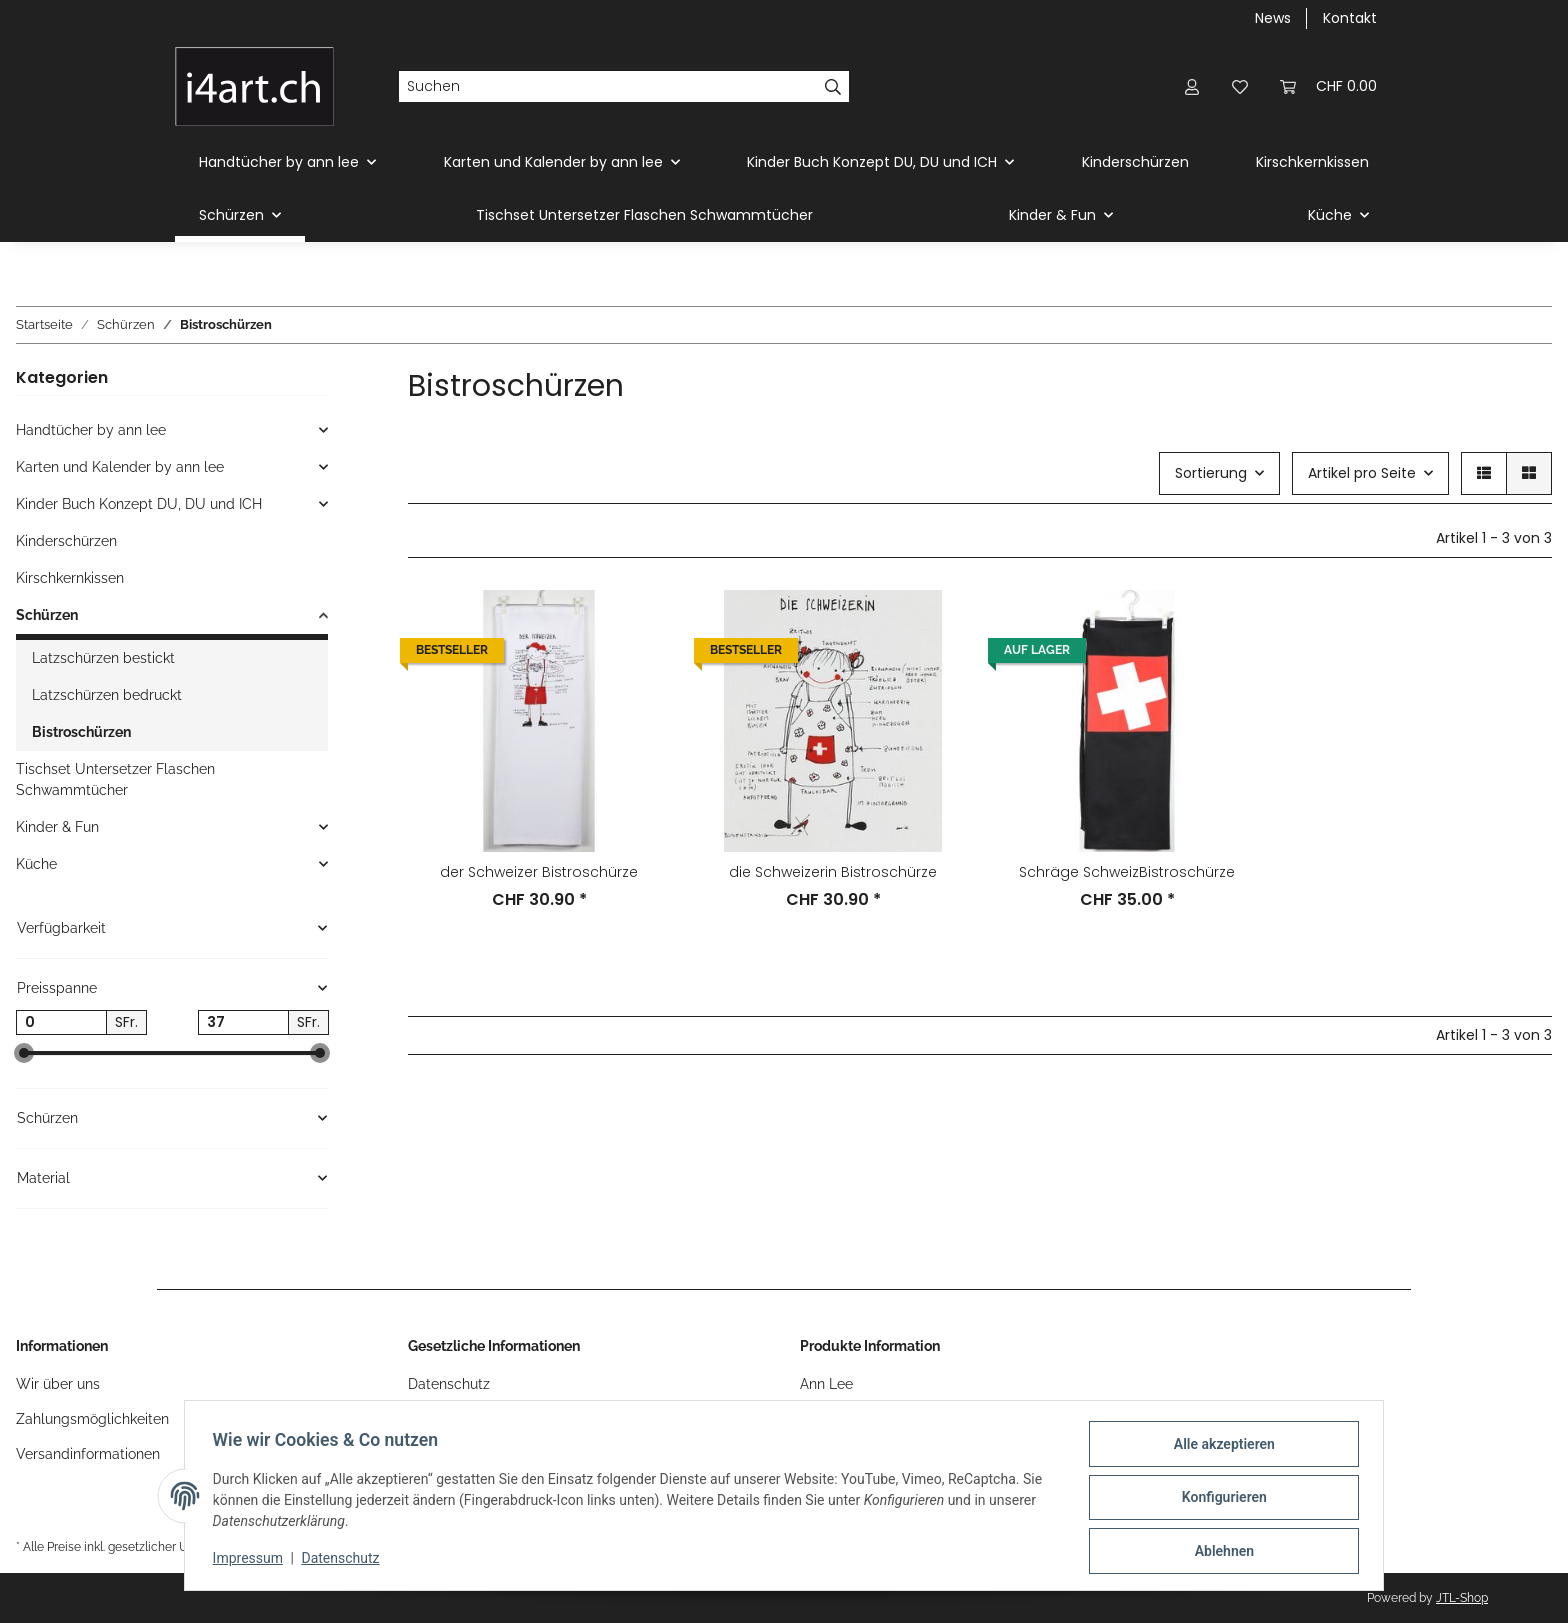 Image resolution: width=1568 pixels, height=1623 pixels. What do you see at coordinates (24, 1054) in the screenshot?
I see `[slider]` at bounding box center [24, 1054].